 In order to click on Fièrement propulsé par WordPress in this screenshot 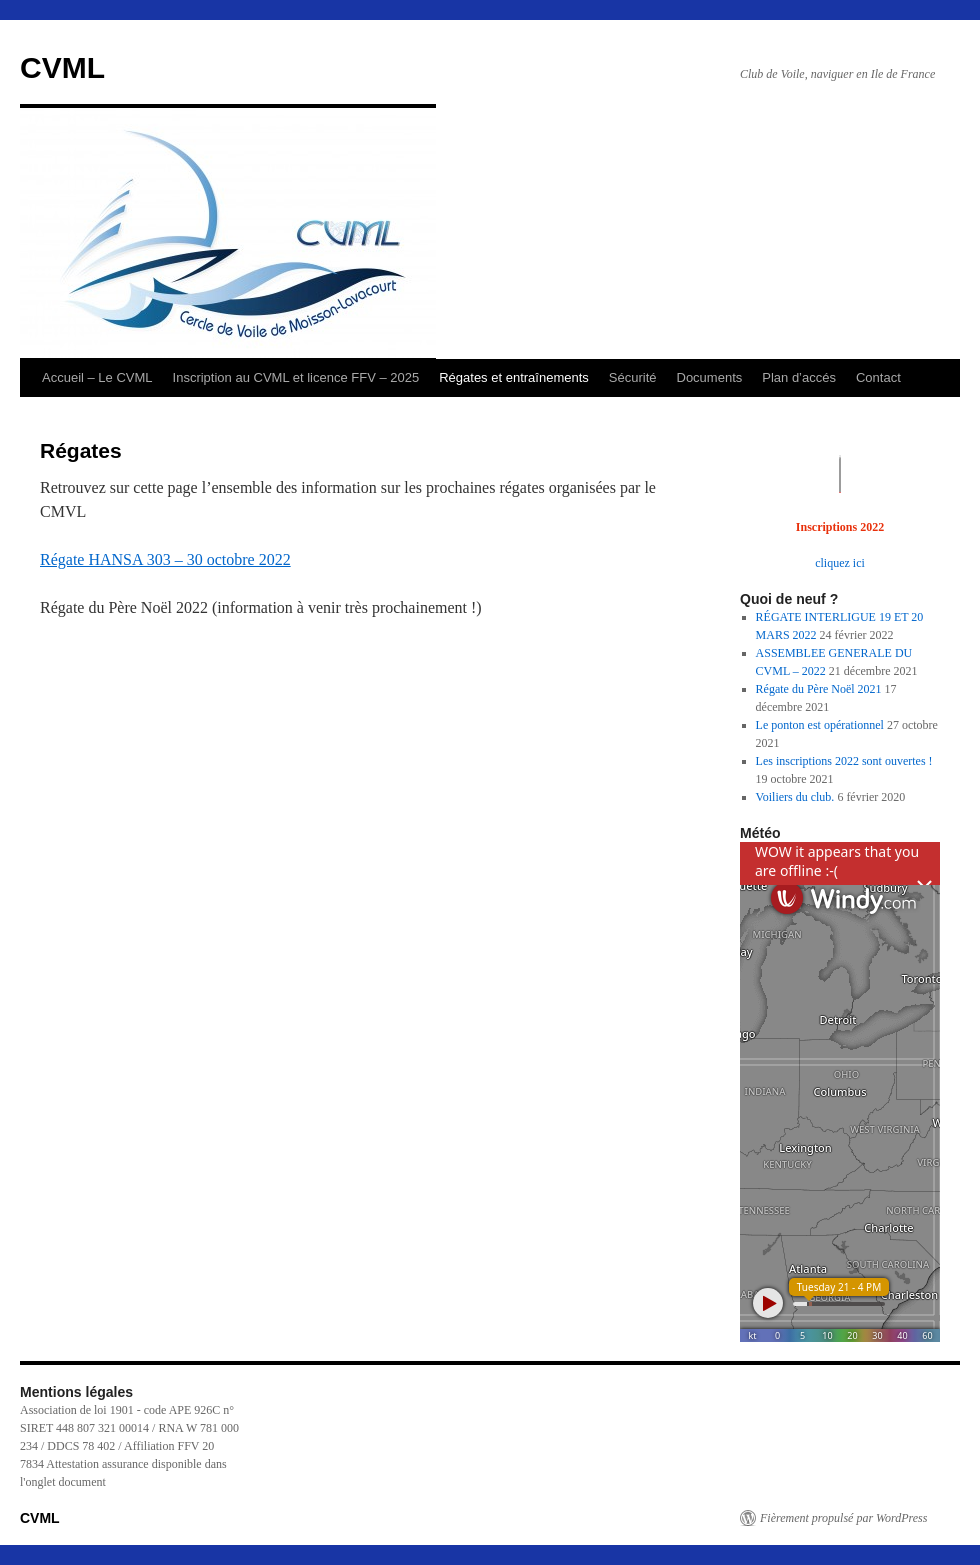, I will do `click(843, 1518)`.